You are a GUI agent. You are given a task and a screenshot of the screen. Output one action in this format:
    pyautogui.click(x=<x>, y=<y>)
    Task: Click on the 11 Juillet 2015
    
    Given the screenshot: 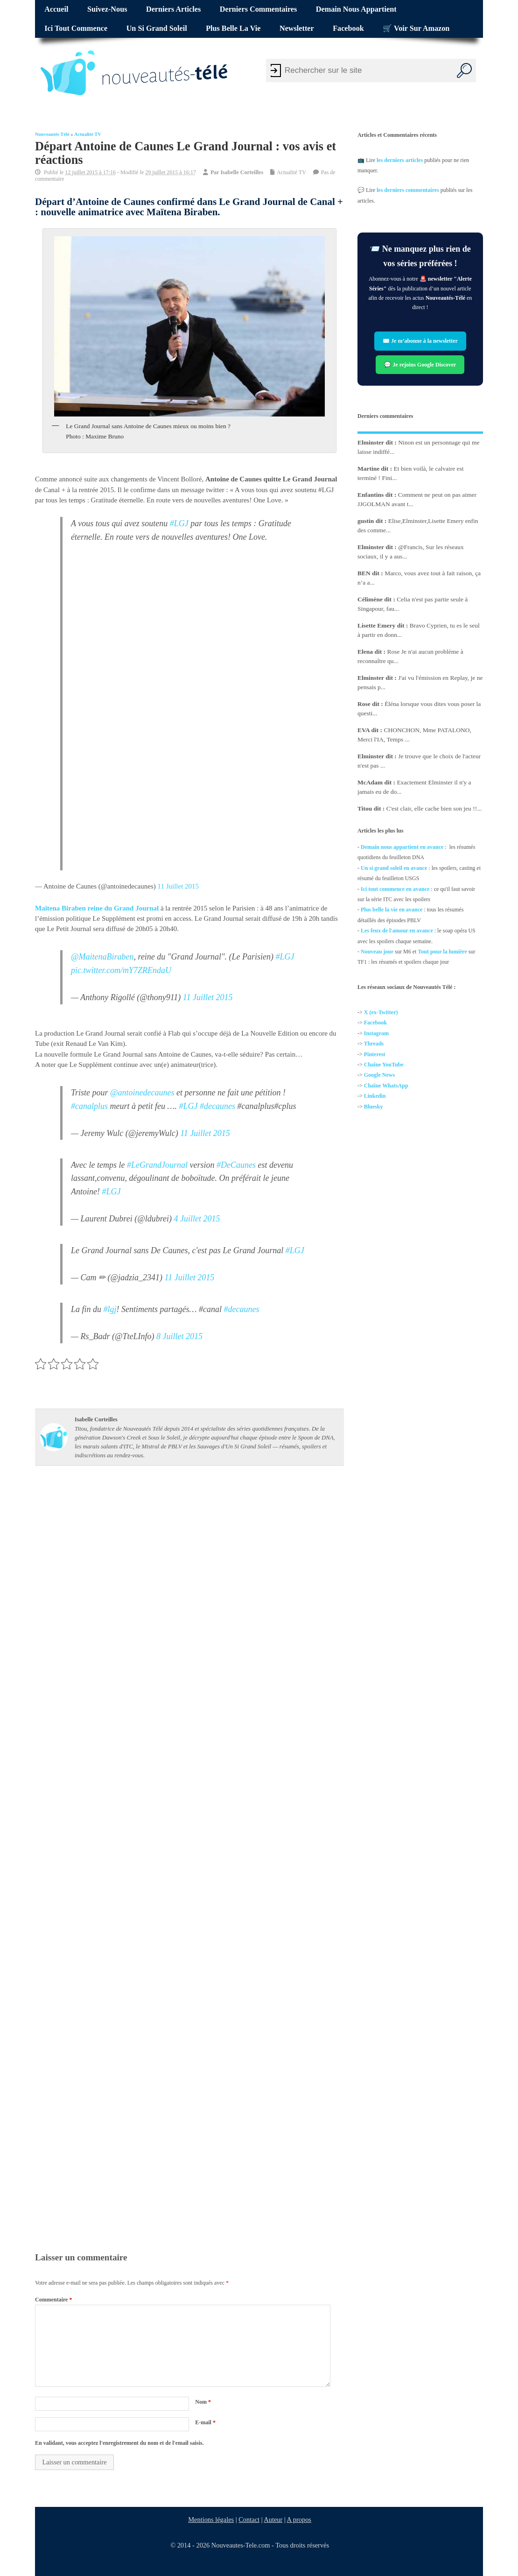 What is the action you would take?
    pyautogui.click(x=178, y=886)
    